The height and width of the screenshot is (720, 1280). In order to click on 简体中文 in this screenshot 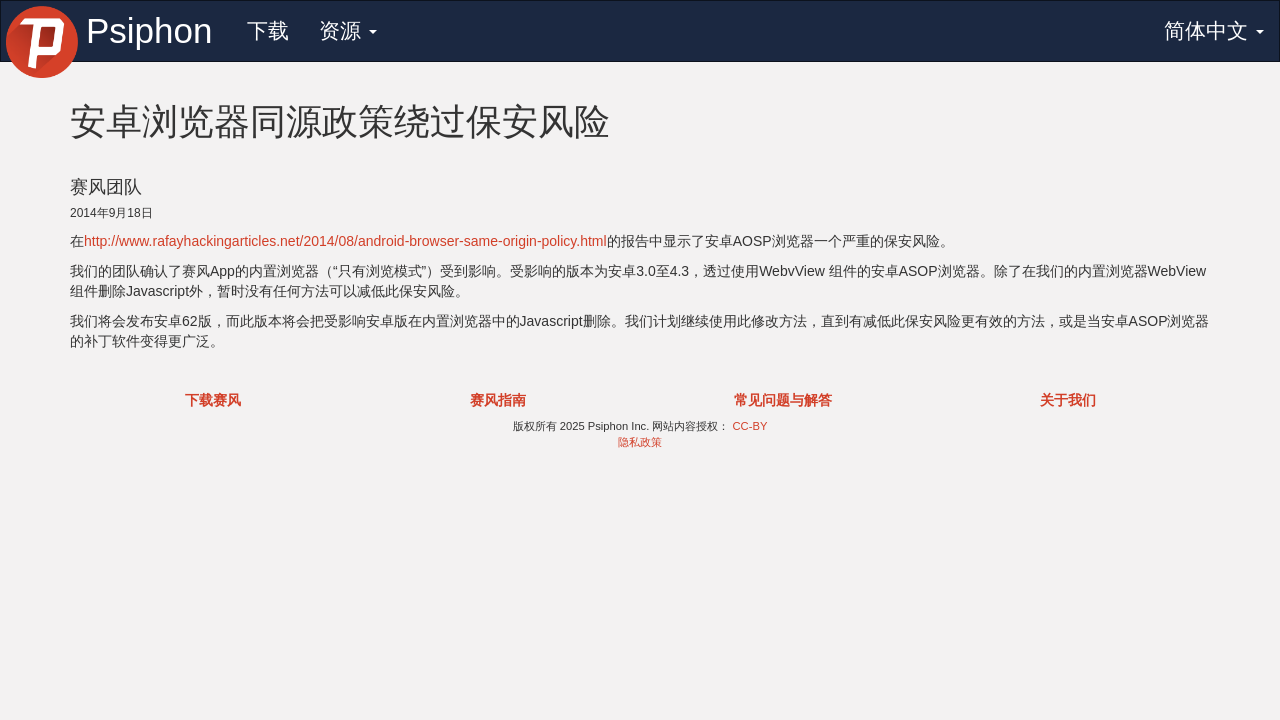, I will do `click(1214, 30)`.